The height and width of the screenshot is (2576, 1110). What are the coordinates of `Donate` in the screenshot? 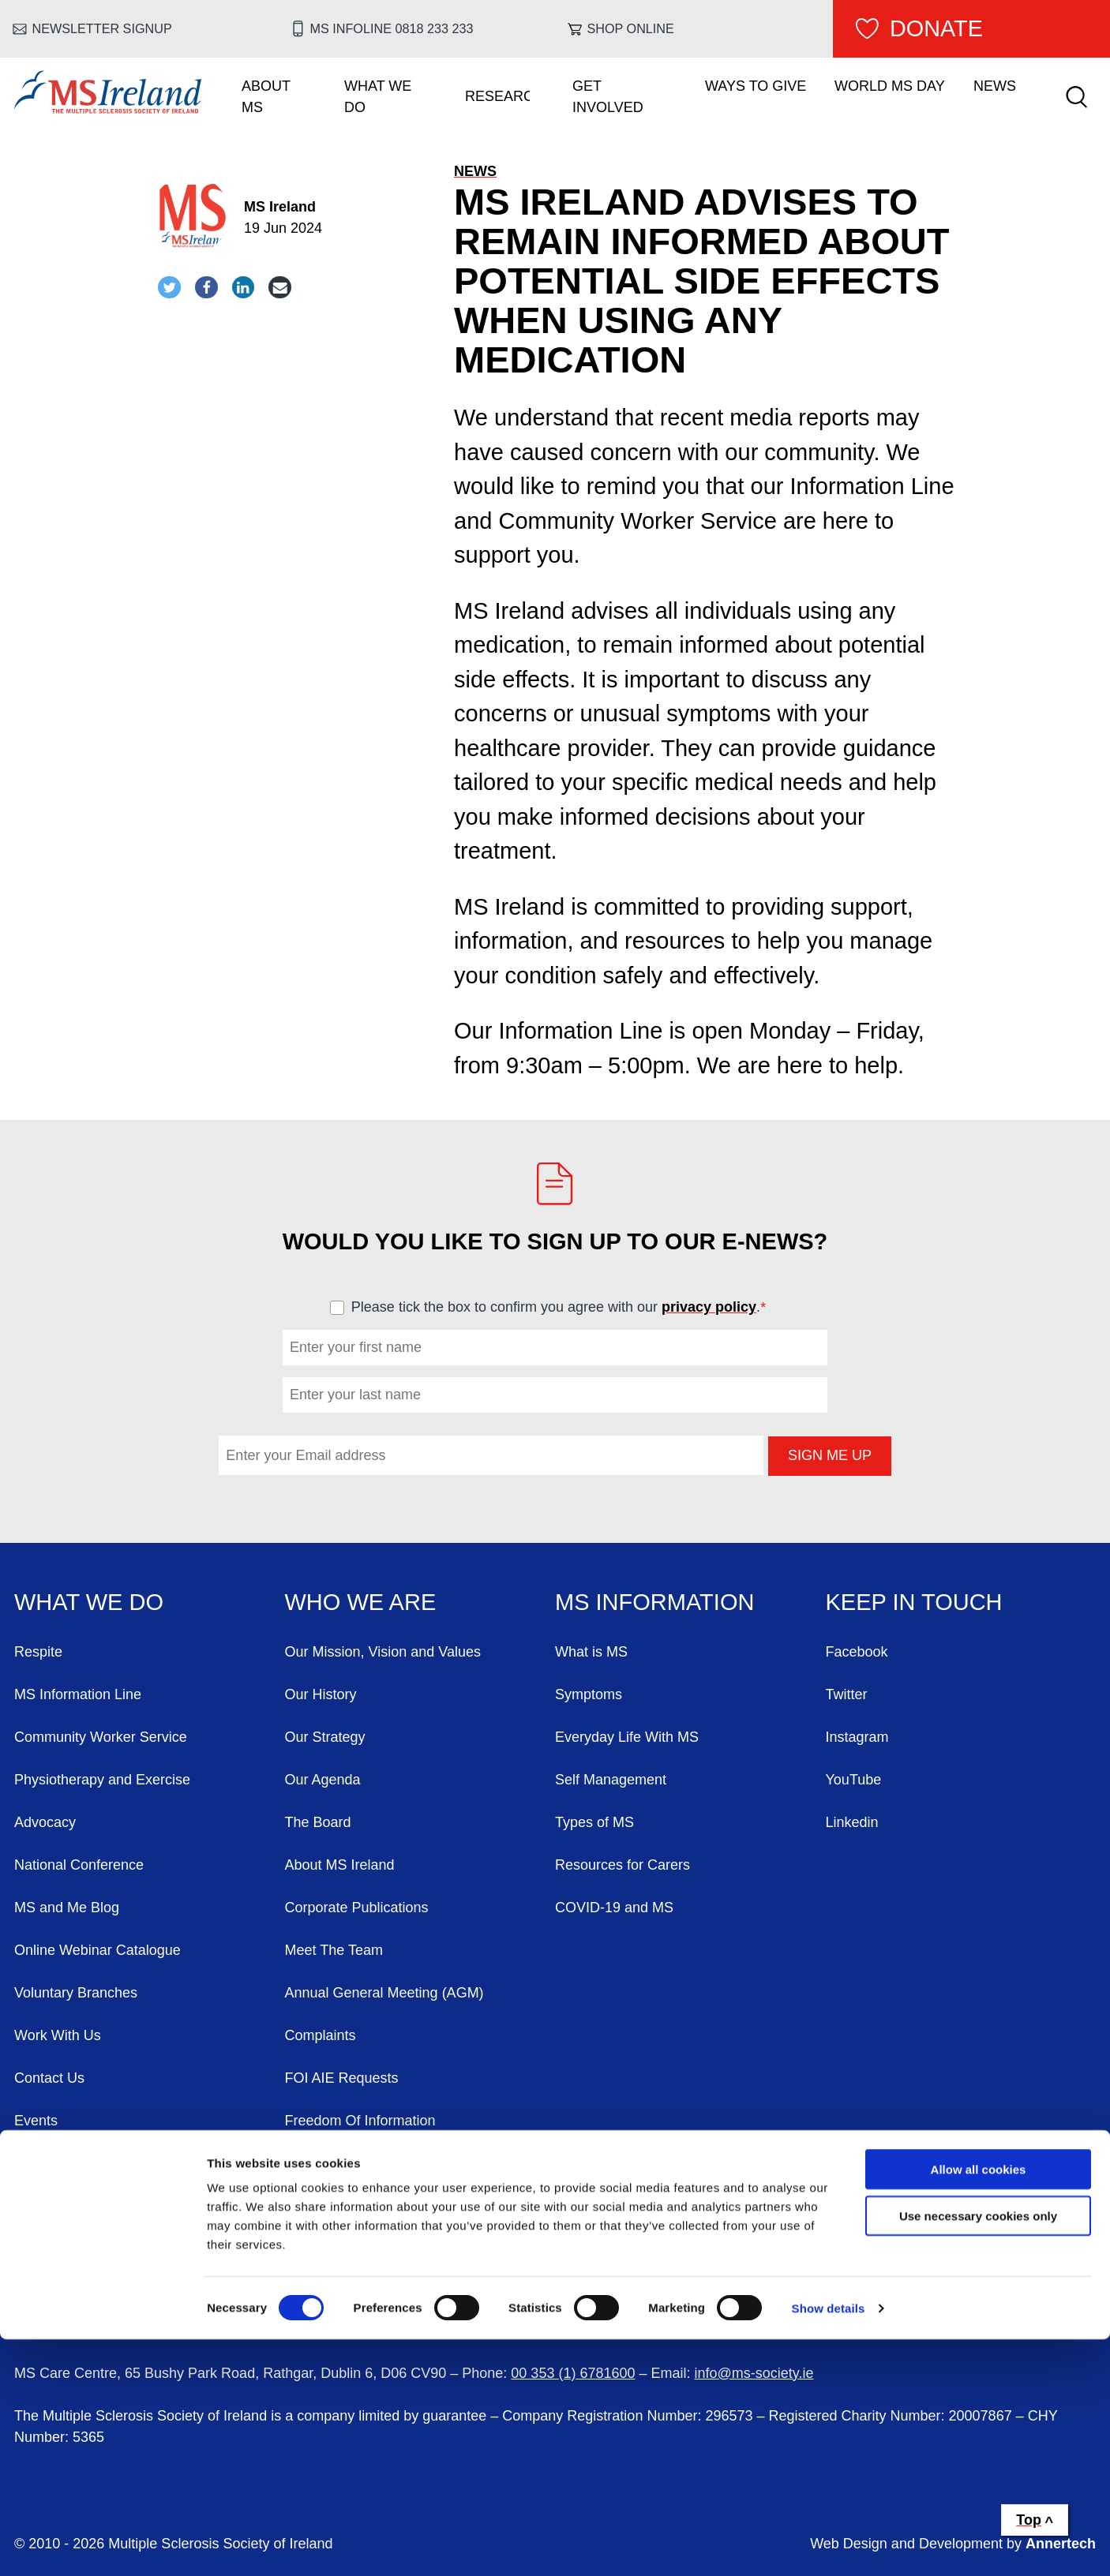 It's located at (936, 28).